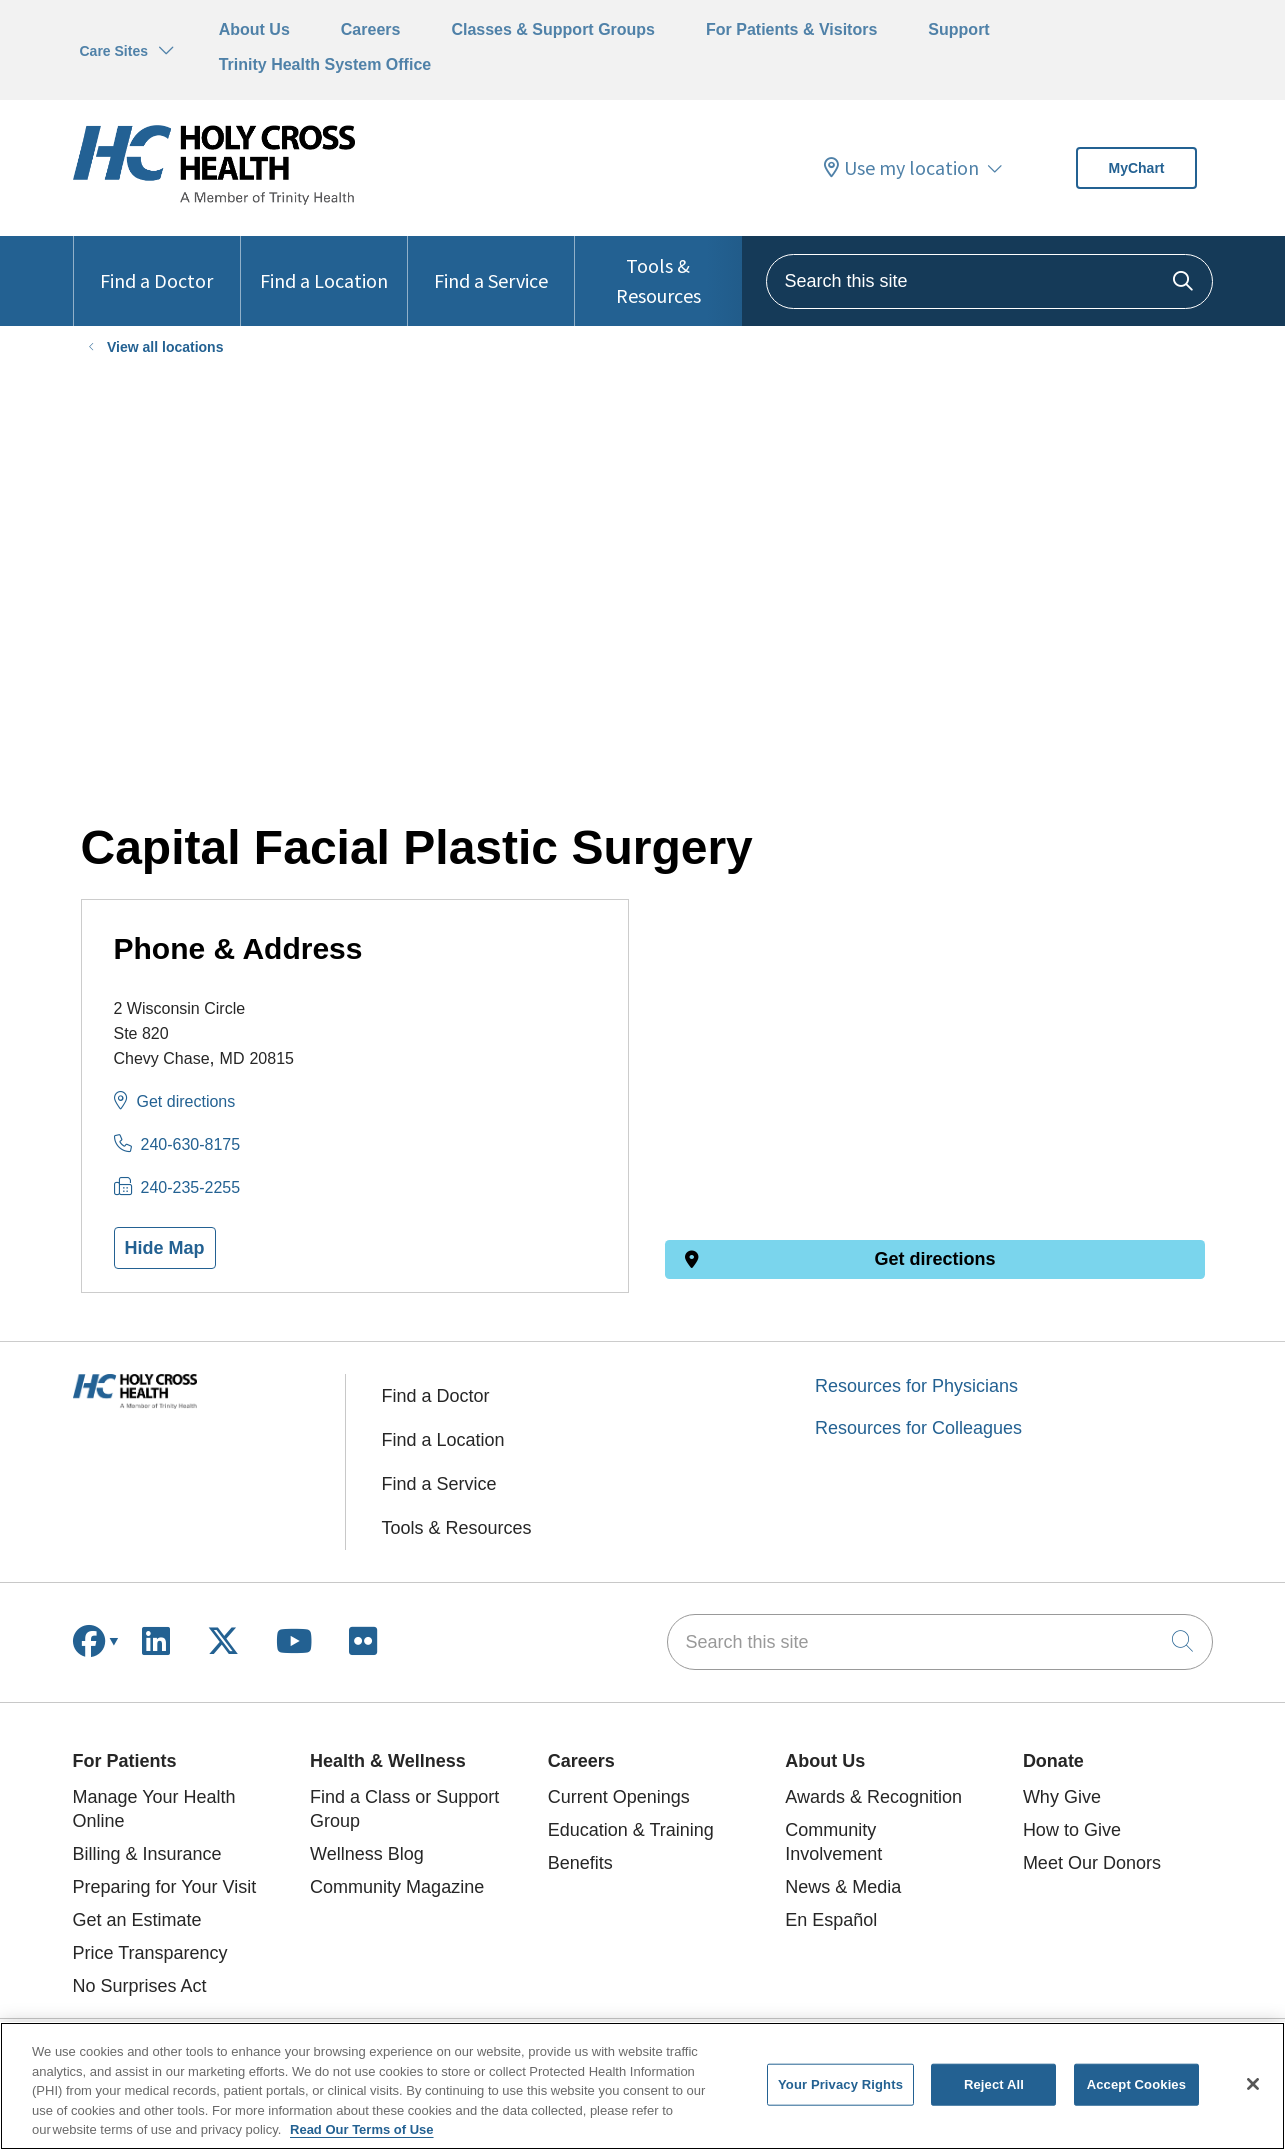 This screenshot has width=1285, height=2150. Describe the element at coordinates (1092, 1863) in the screenshot. I see `Meet Our Donors` at that location.